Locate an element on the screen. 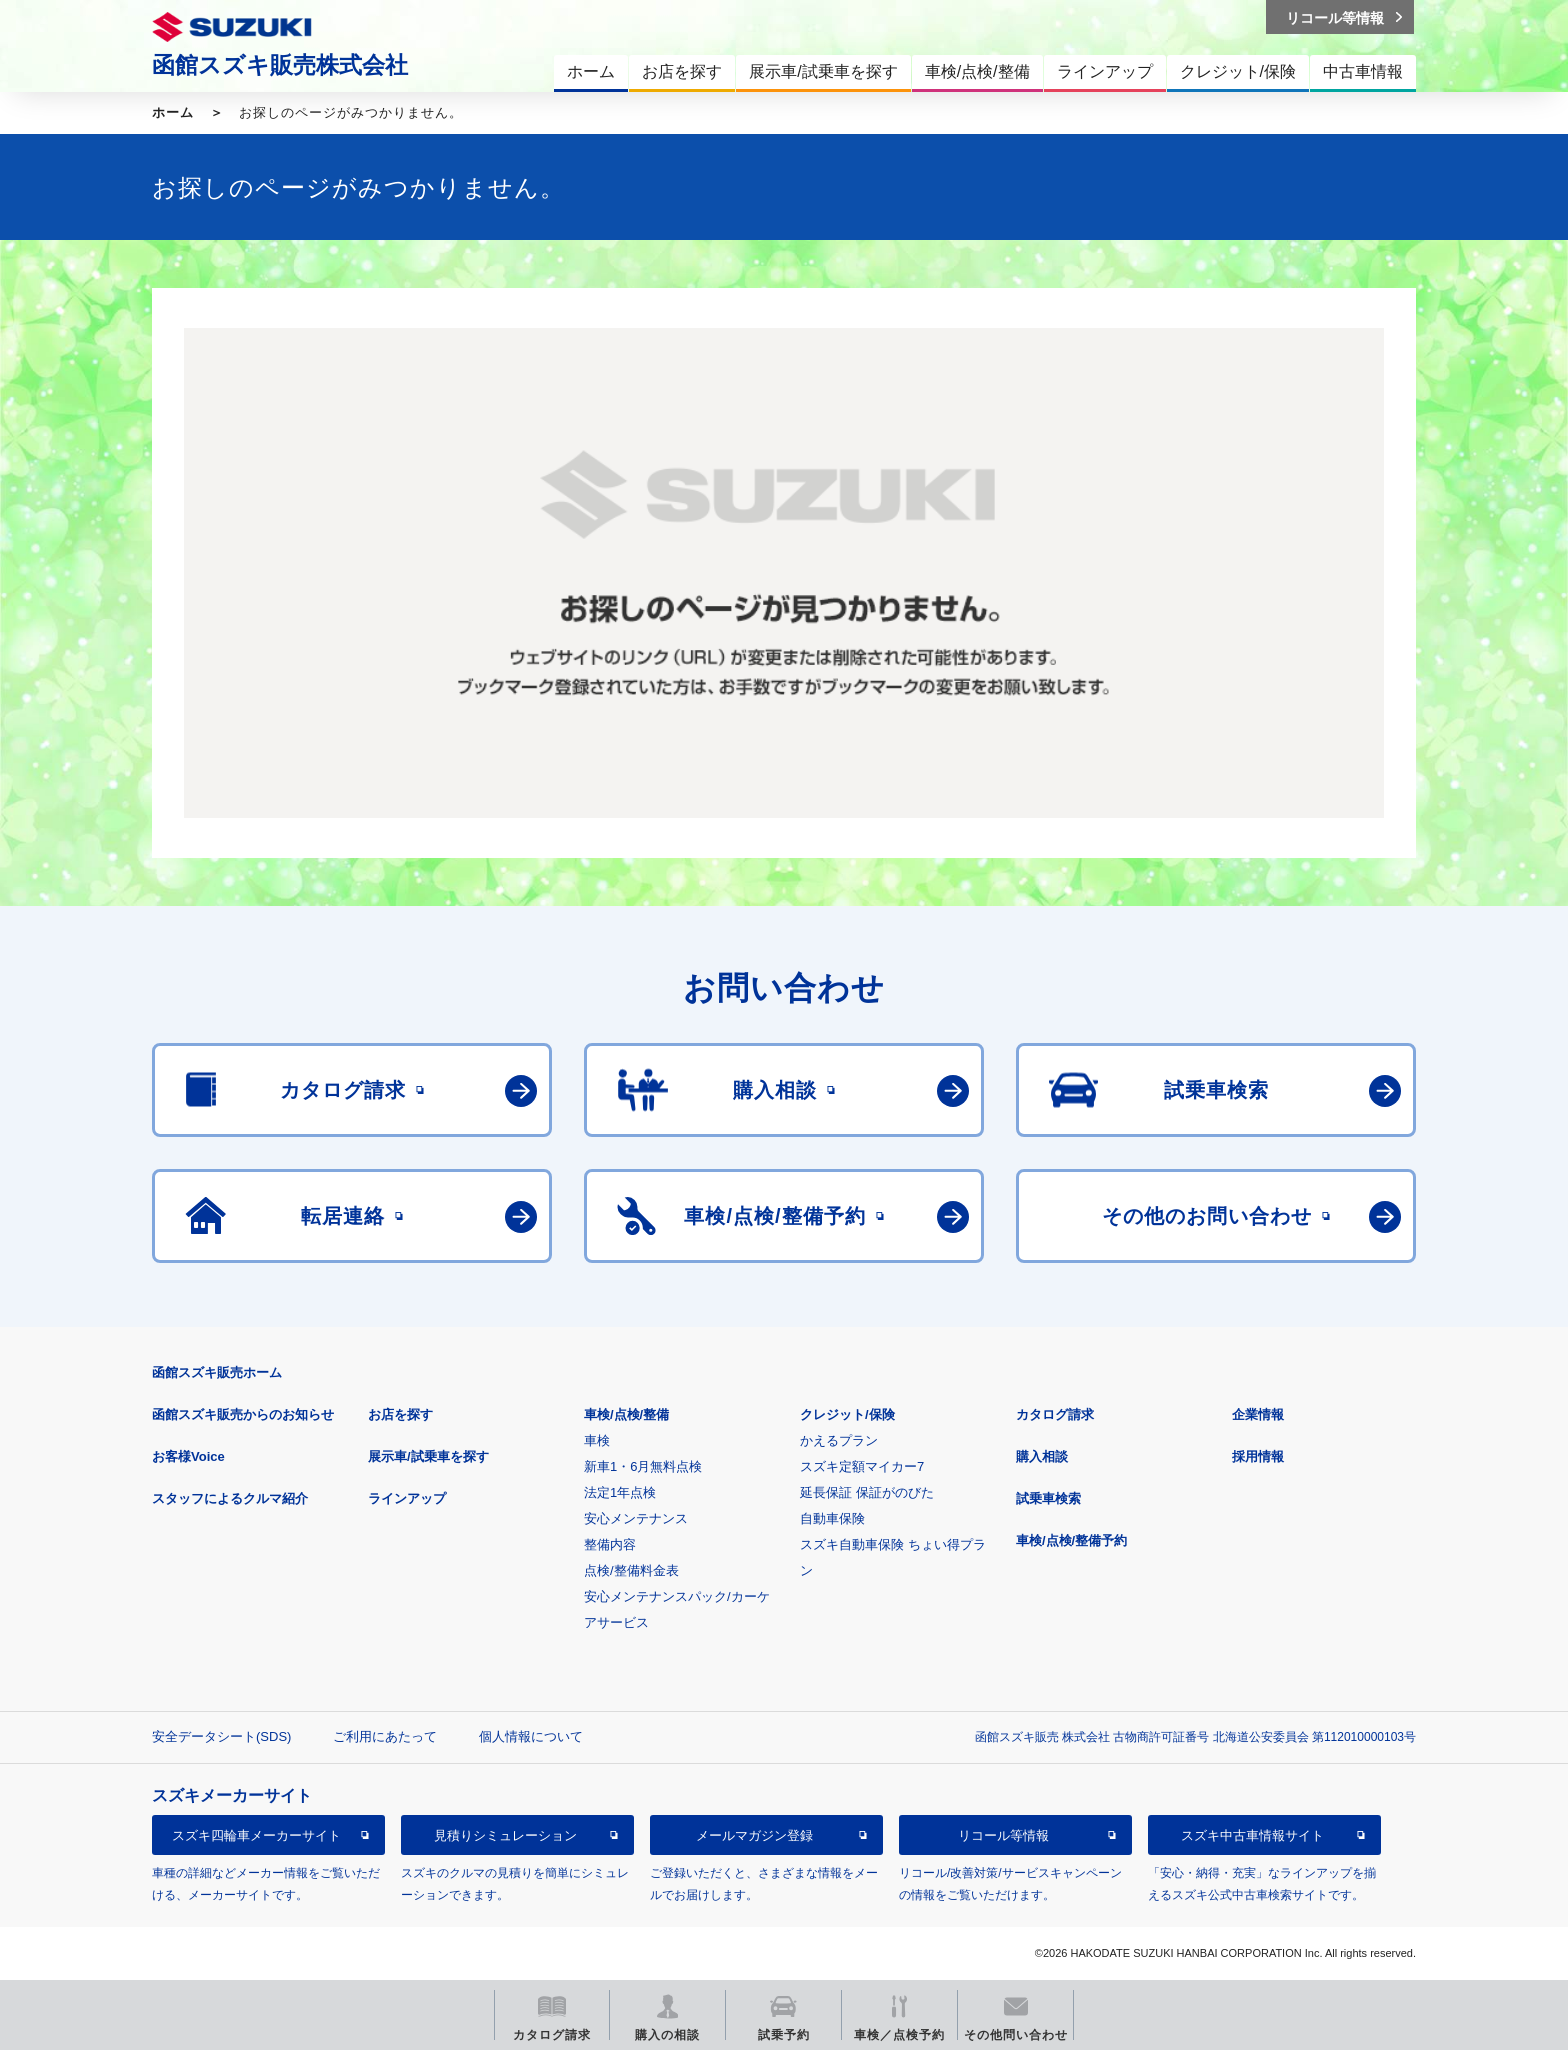 The height and width of the screenshot is (2050, 1568). スズキ定額マイカー7 is located at coordinates (862, 1466).